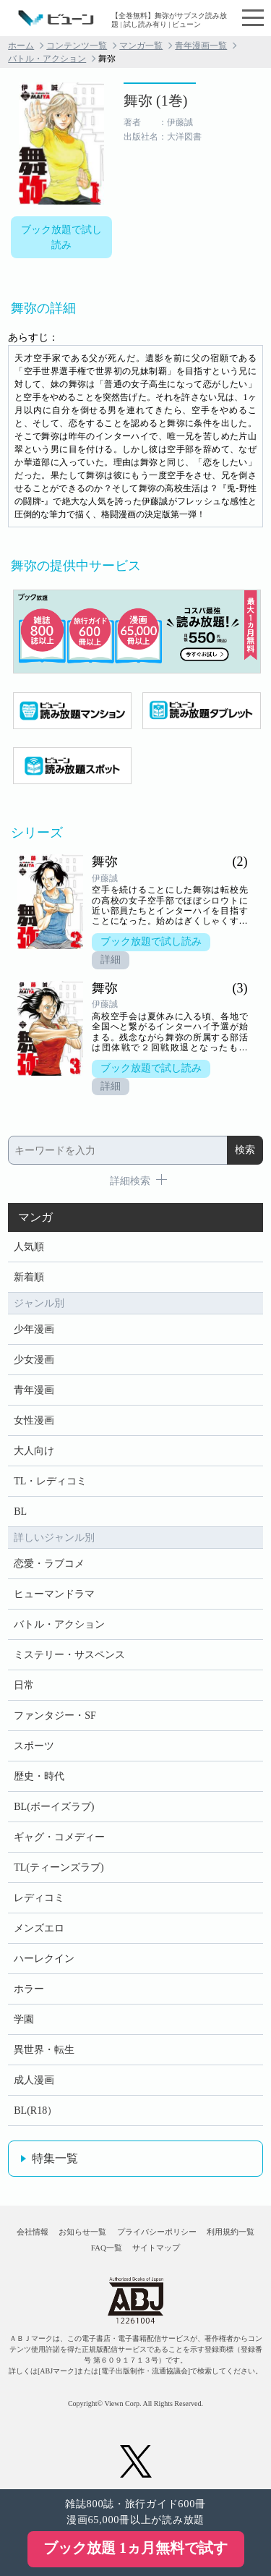  What do you see at coordinates (54, 1594) in the screenshot?
I see `ヒューマンドラマ` at bounding box center [54, 1594].